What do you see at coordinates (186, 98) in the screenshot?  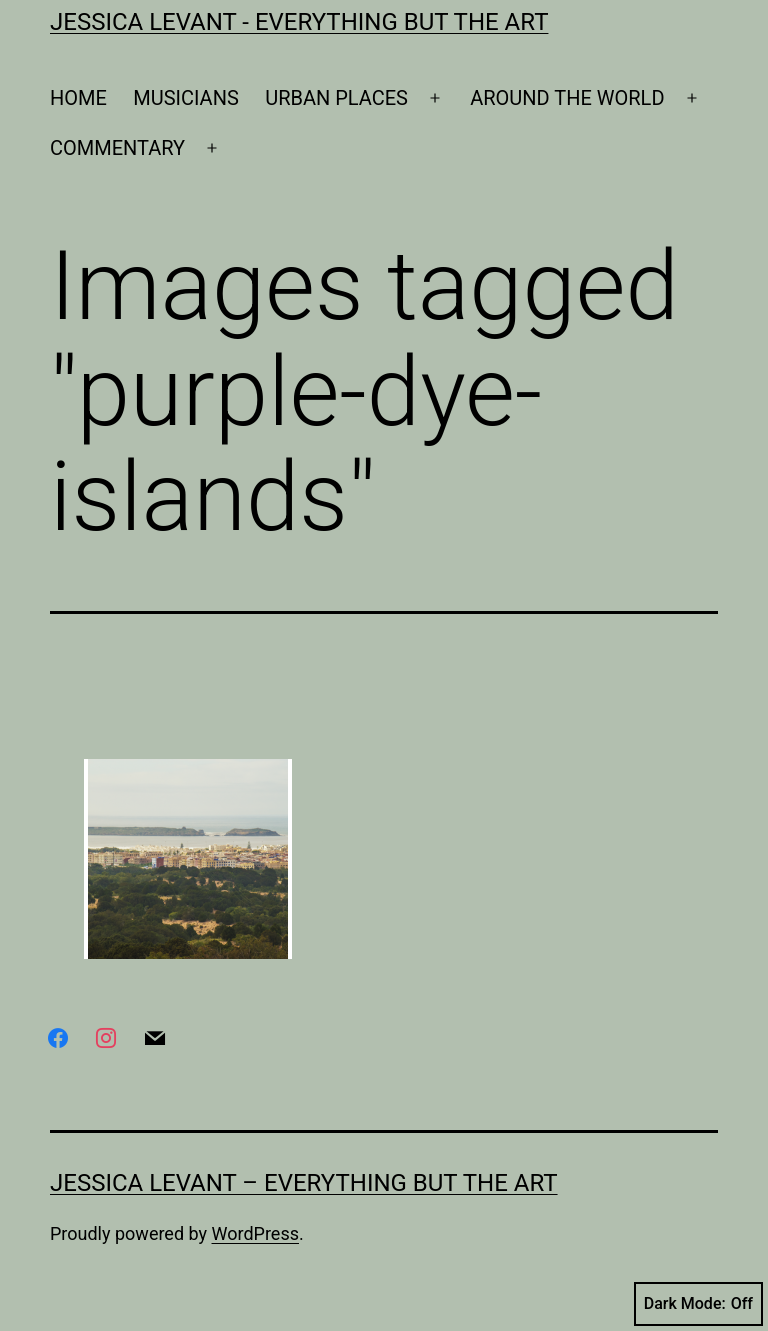 I see `MUSICIANS` at bounding box center [186, 98].